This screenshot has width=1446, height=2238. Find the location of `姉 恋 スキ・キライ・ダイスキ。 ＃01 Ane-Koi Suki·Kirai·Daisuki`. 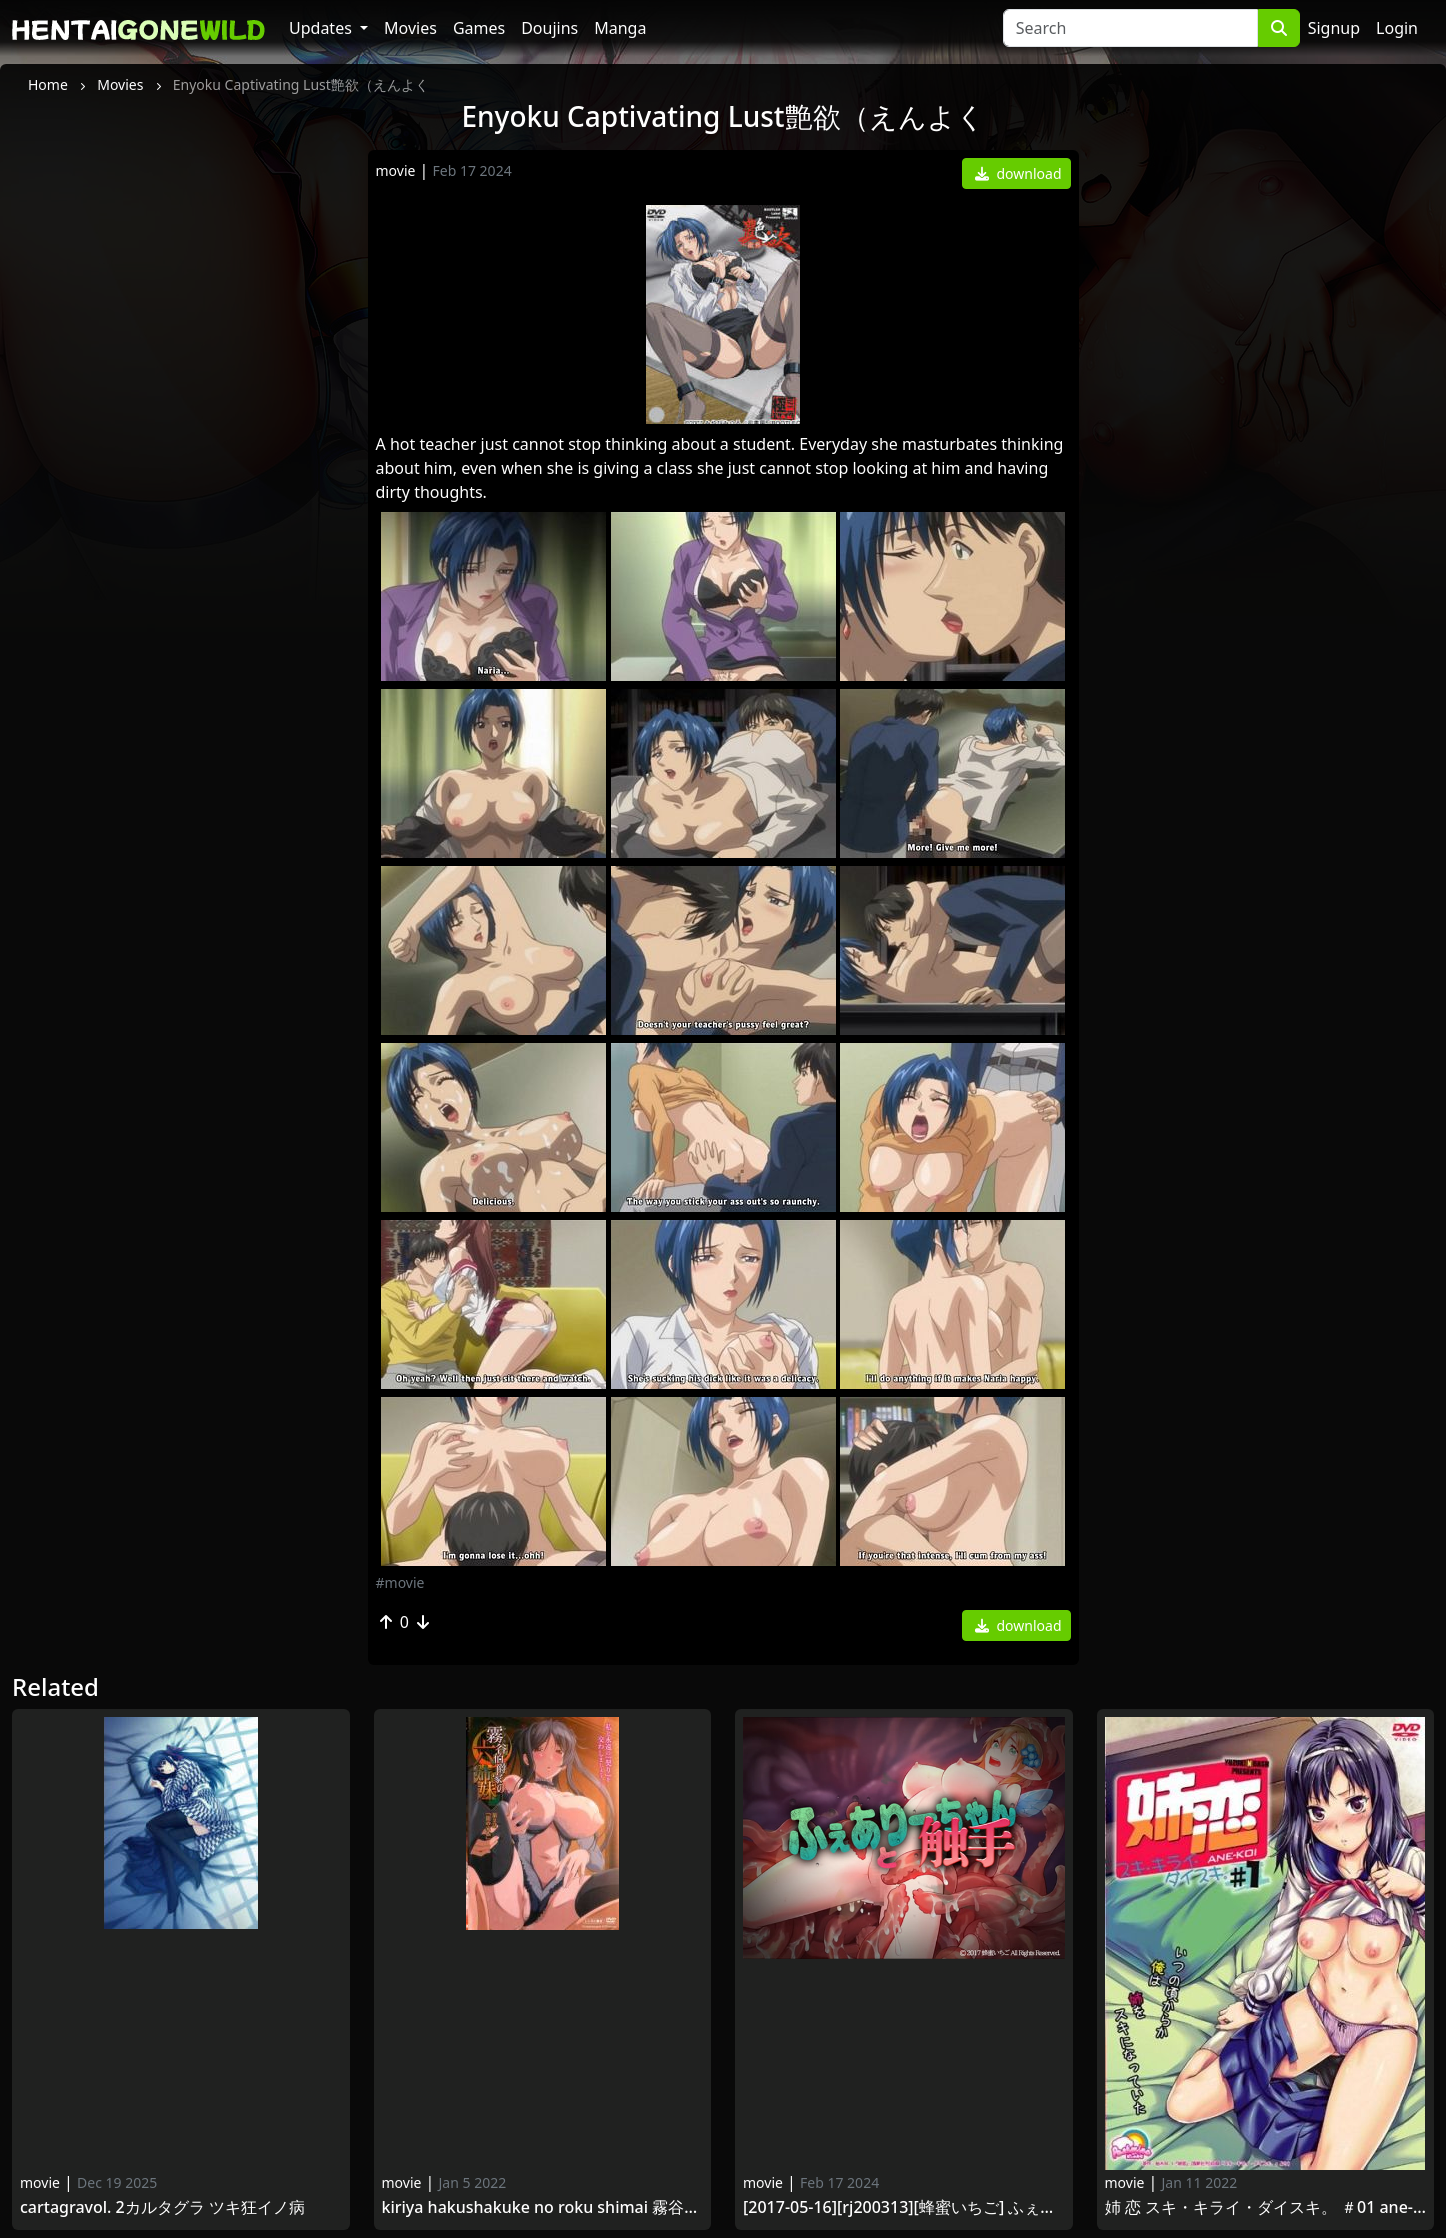

姉 恋 スキ・キライ・ダイスキ。 ＃01 Ane-Koi Suki·Kirai·Daisuki is located at coordinates (1266, 2207).